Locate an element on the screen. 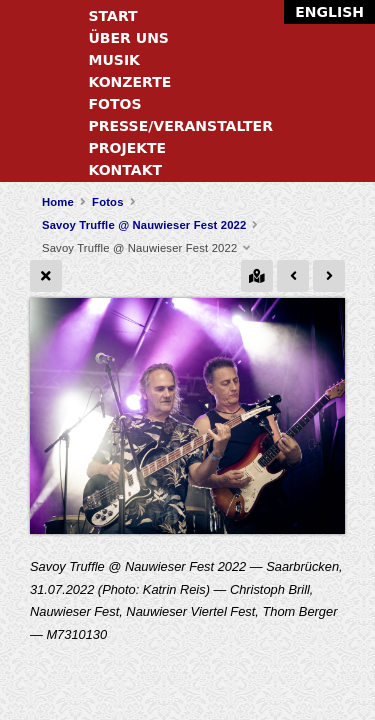 The image size is (375, 720). Kontakt is located at coordinates (126, 170).